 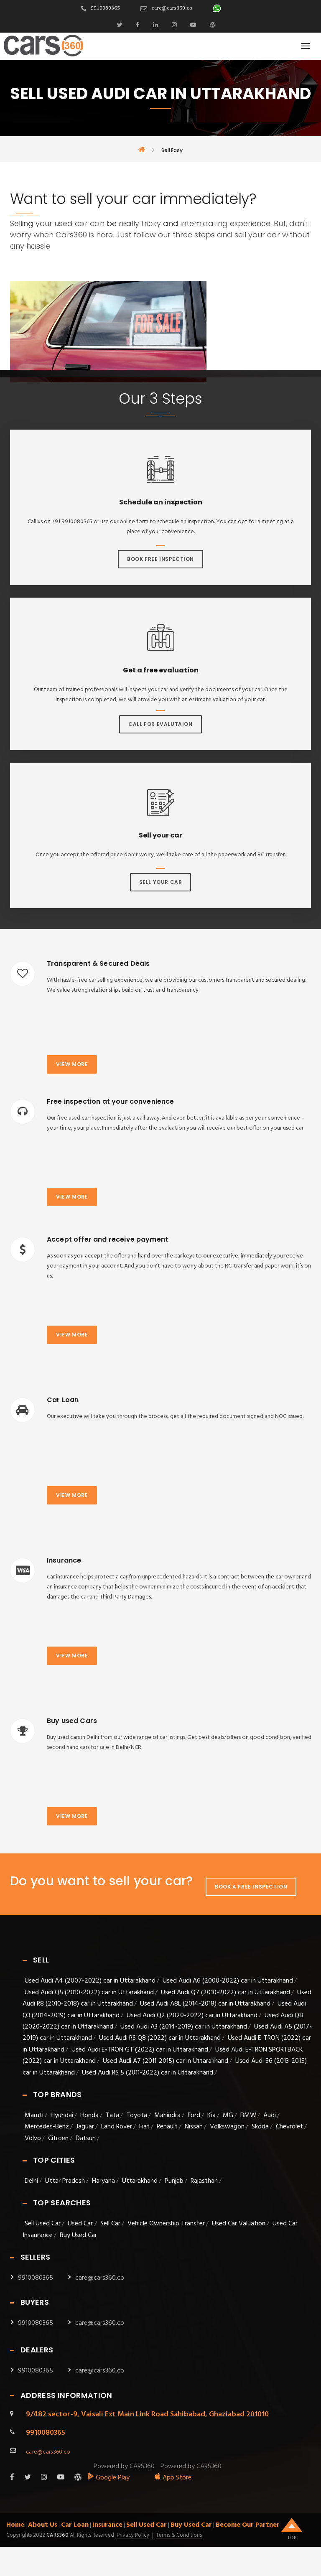 I want to click on Mahindra, so click(x=167, y=2115).